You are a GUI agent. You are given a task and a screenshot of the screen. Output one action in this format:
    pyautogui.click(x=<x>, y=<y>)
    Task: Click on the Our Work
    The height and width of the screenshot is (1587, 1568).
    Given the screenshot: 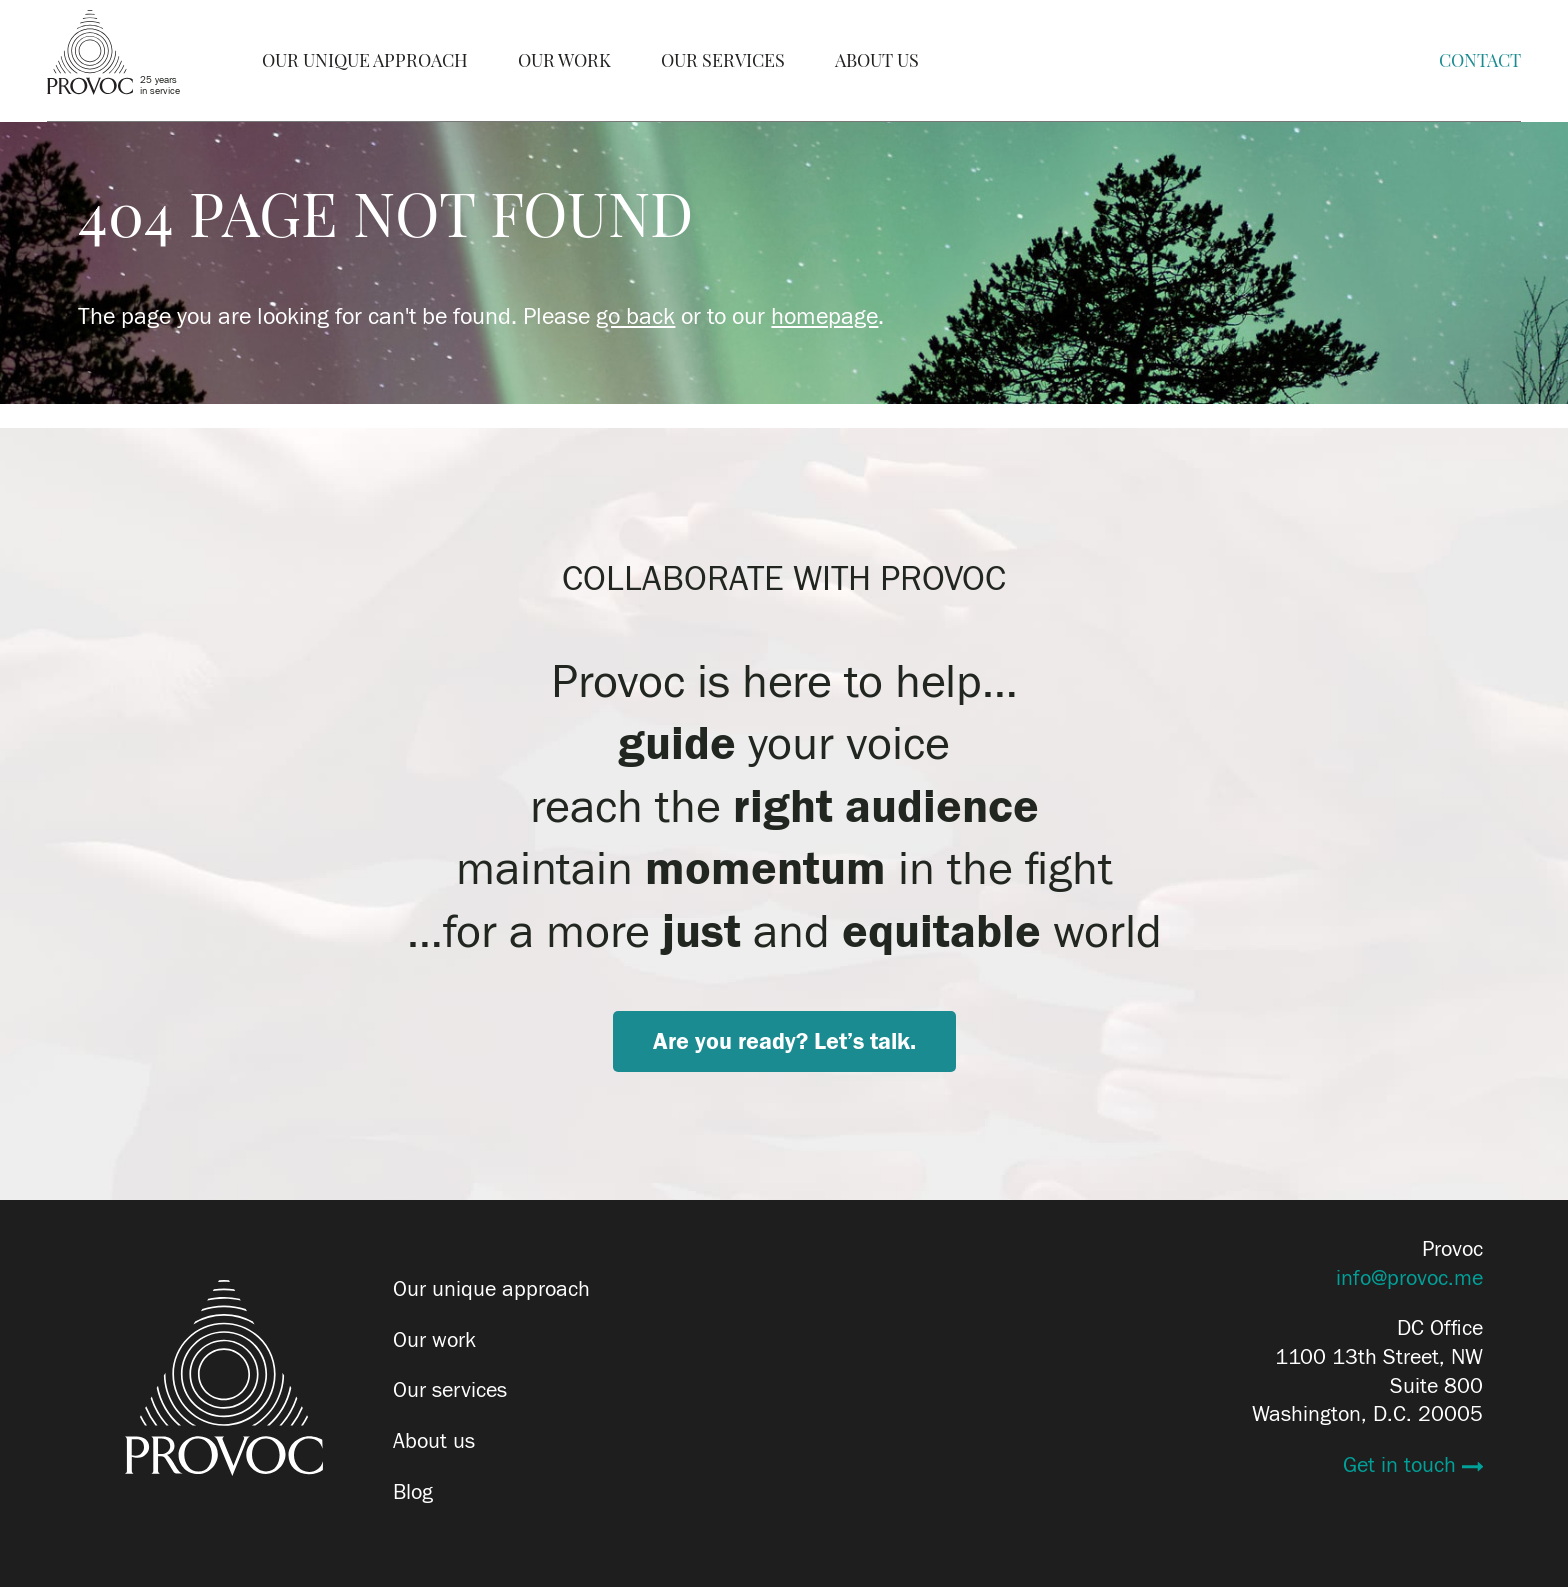 What is the action you would take?
    pyautogui.click(x=564, y=60)
    